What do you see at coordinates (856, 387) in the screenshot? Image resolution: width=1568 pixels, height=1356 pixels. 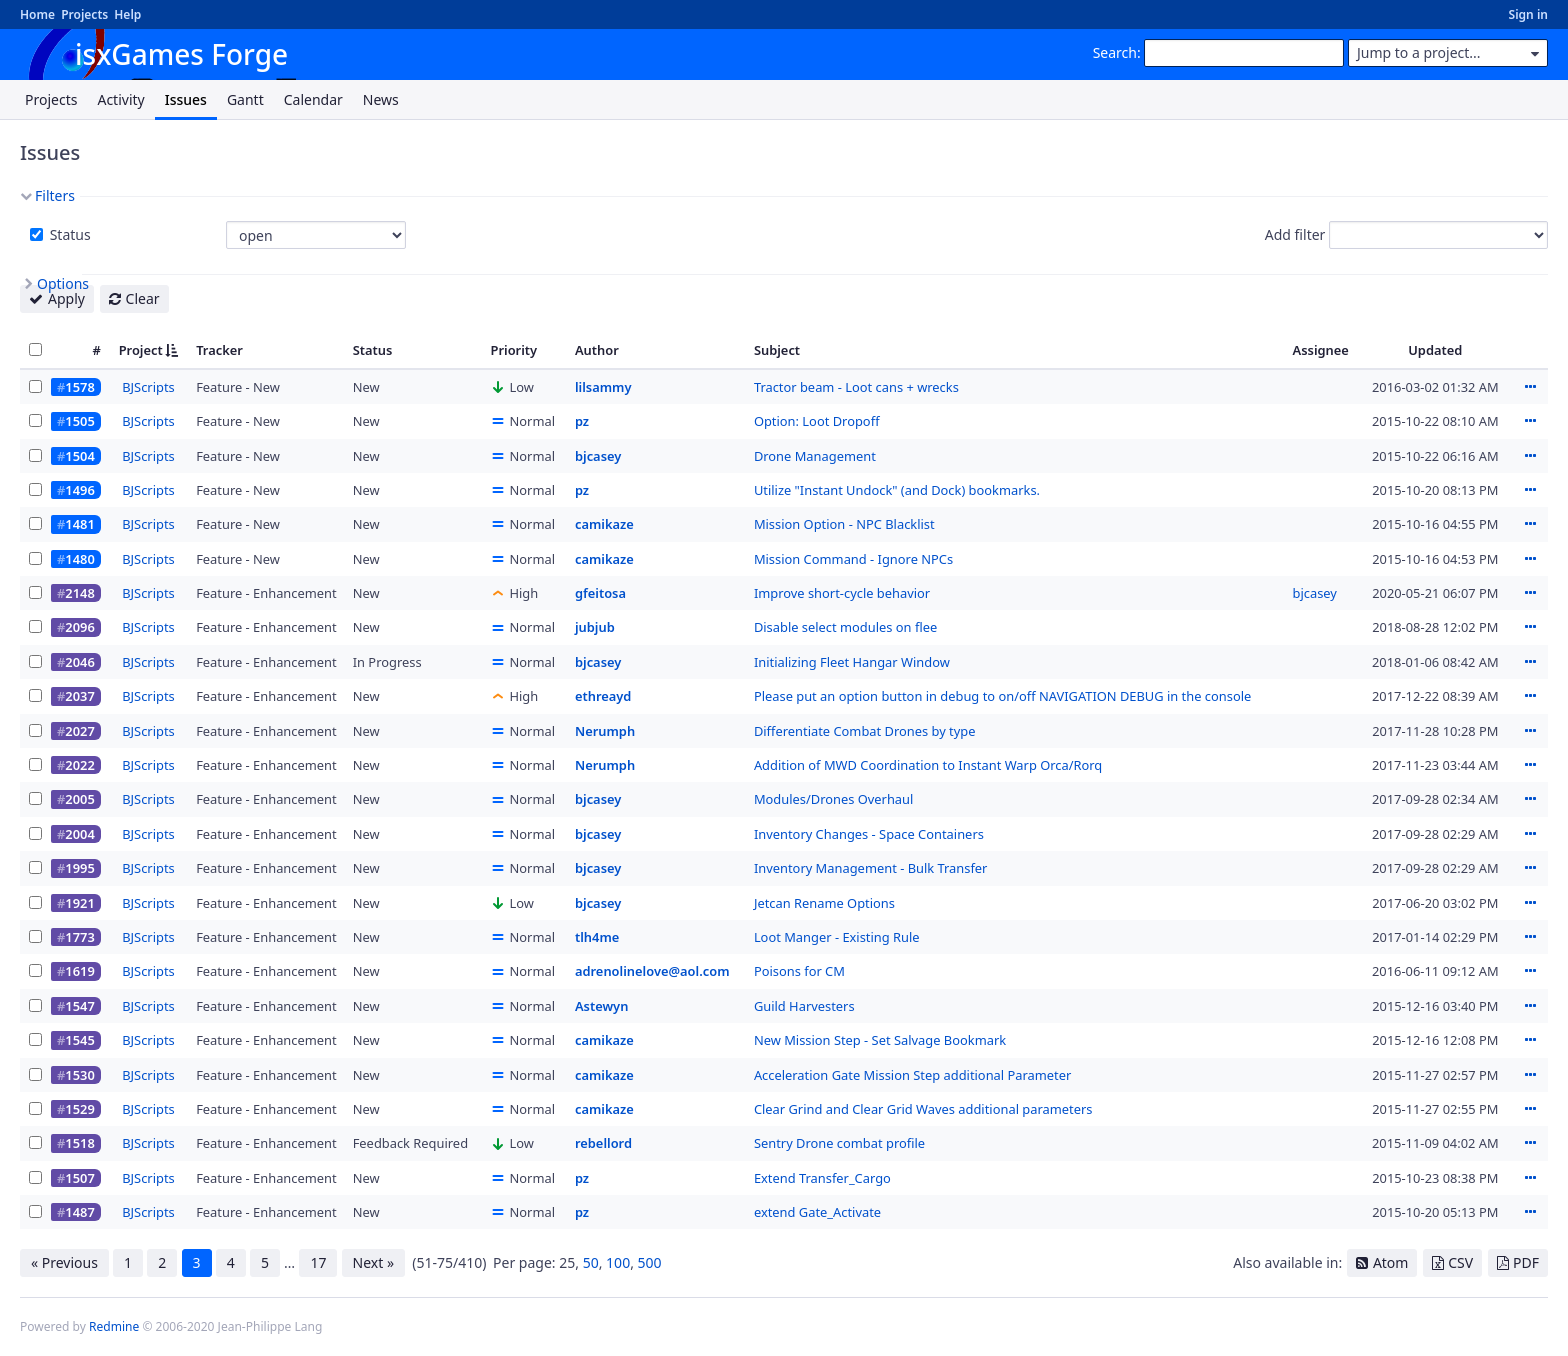 I see `Tractor beam - Loot cans + wrecks` at bounding box center [856, 387].